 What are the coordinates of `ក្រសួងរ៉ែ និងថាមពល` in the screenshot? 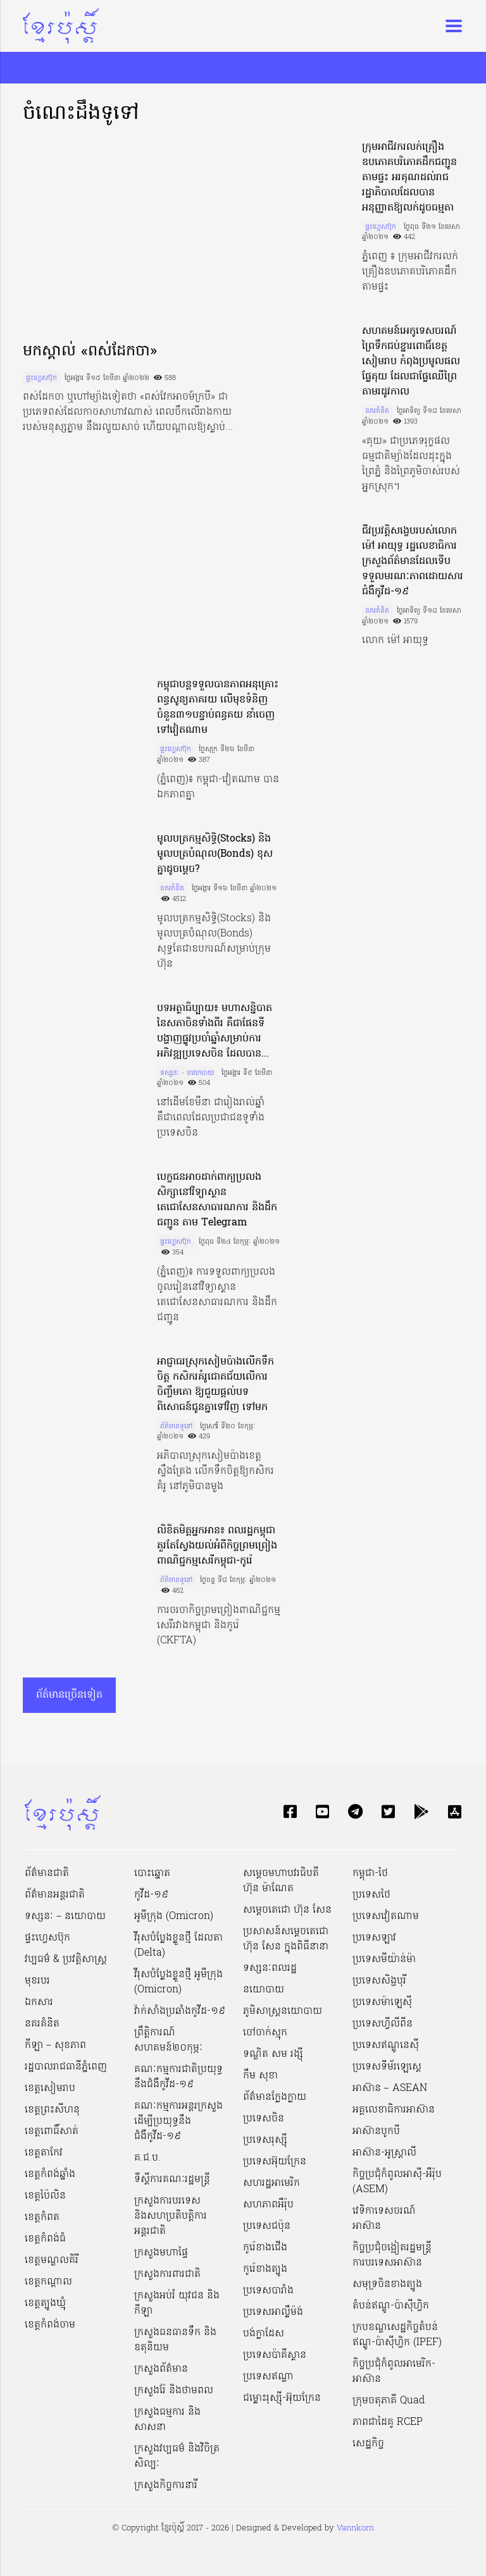 It's located at (173, 2390).